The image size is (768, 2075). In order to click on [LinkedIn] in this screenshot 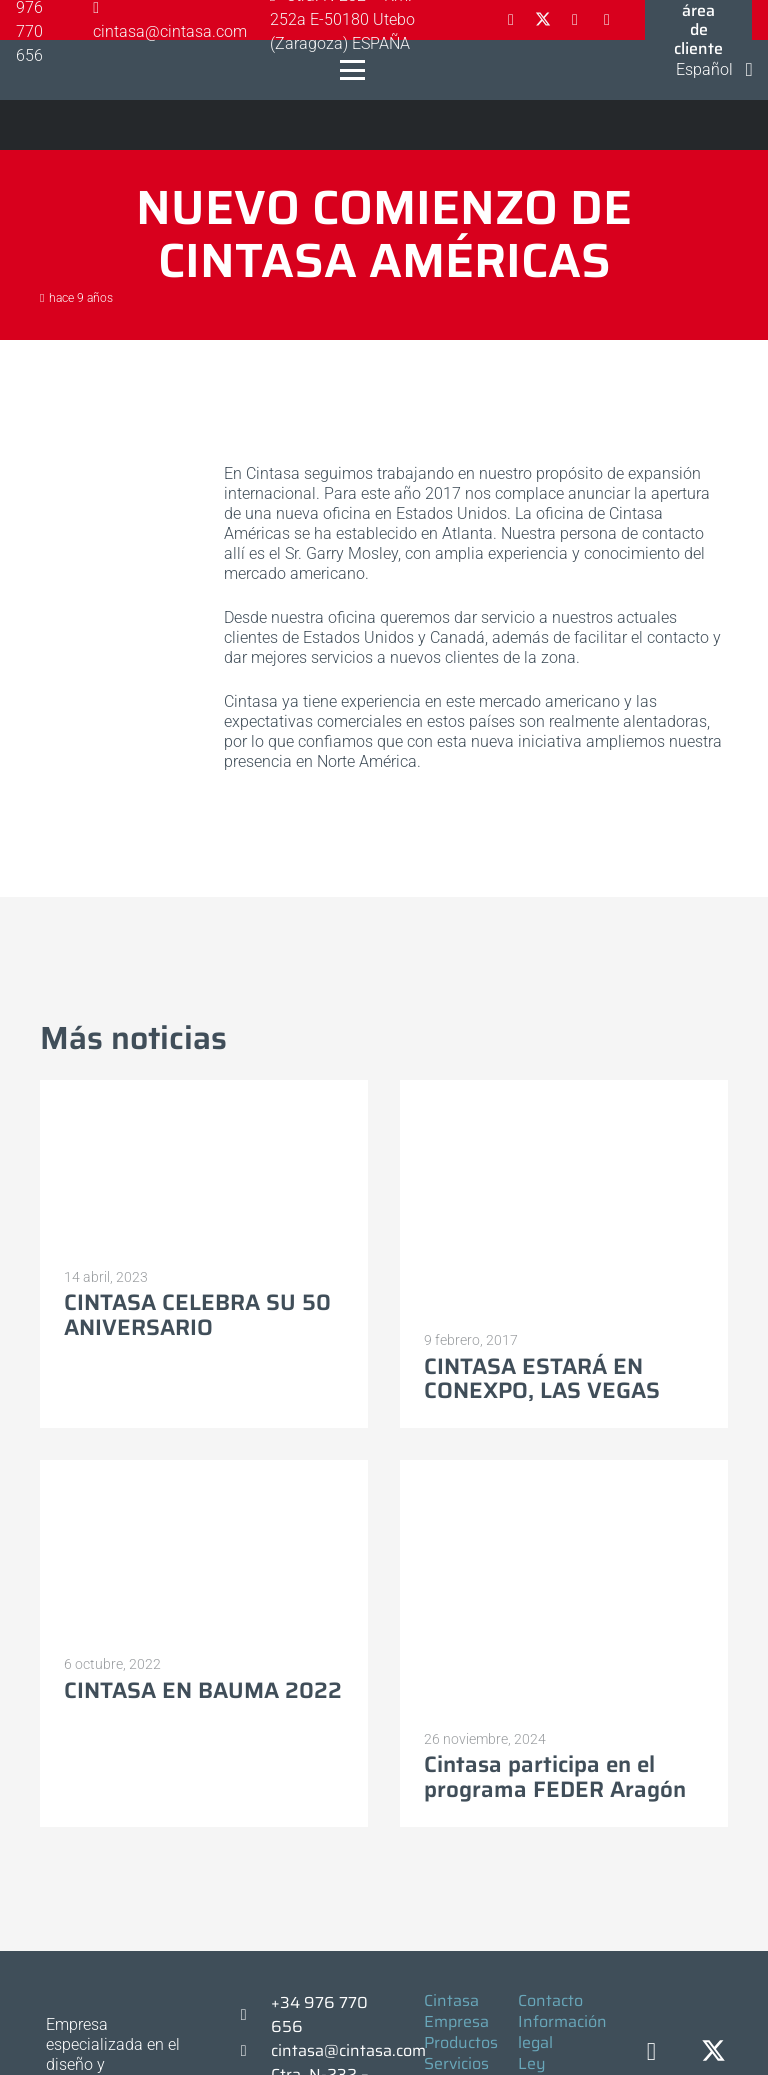, I will do `click(575, 20)`.